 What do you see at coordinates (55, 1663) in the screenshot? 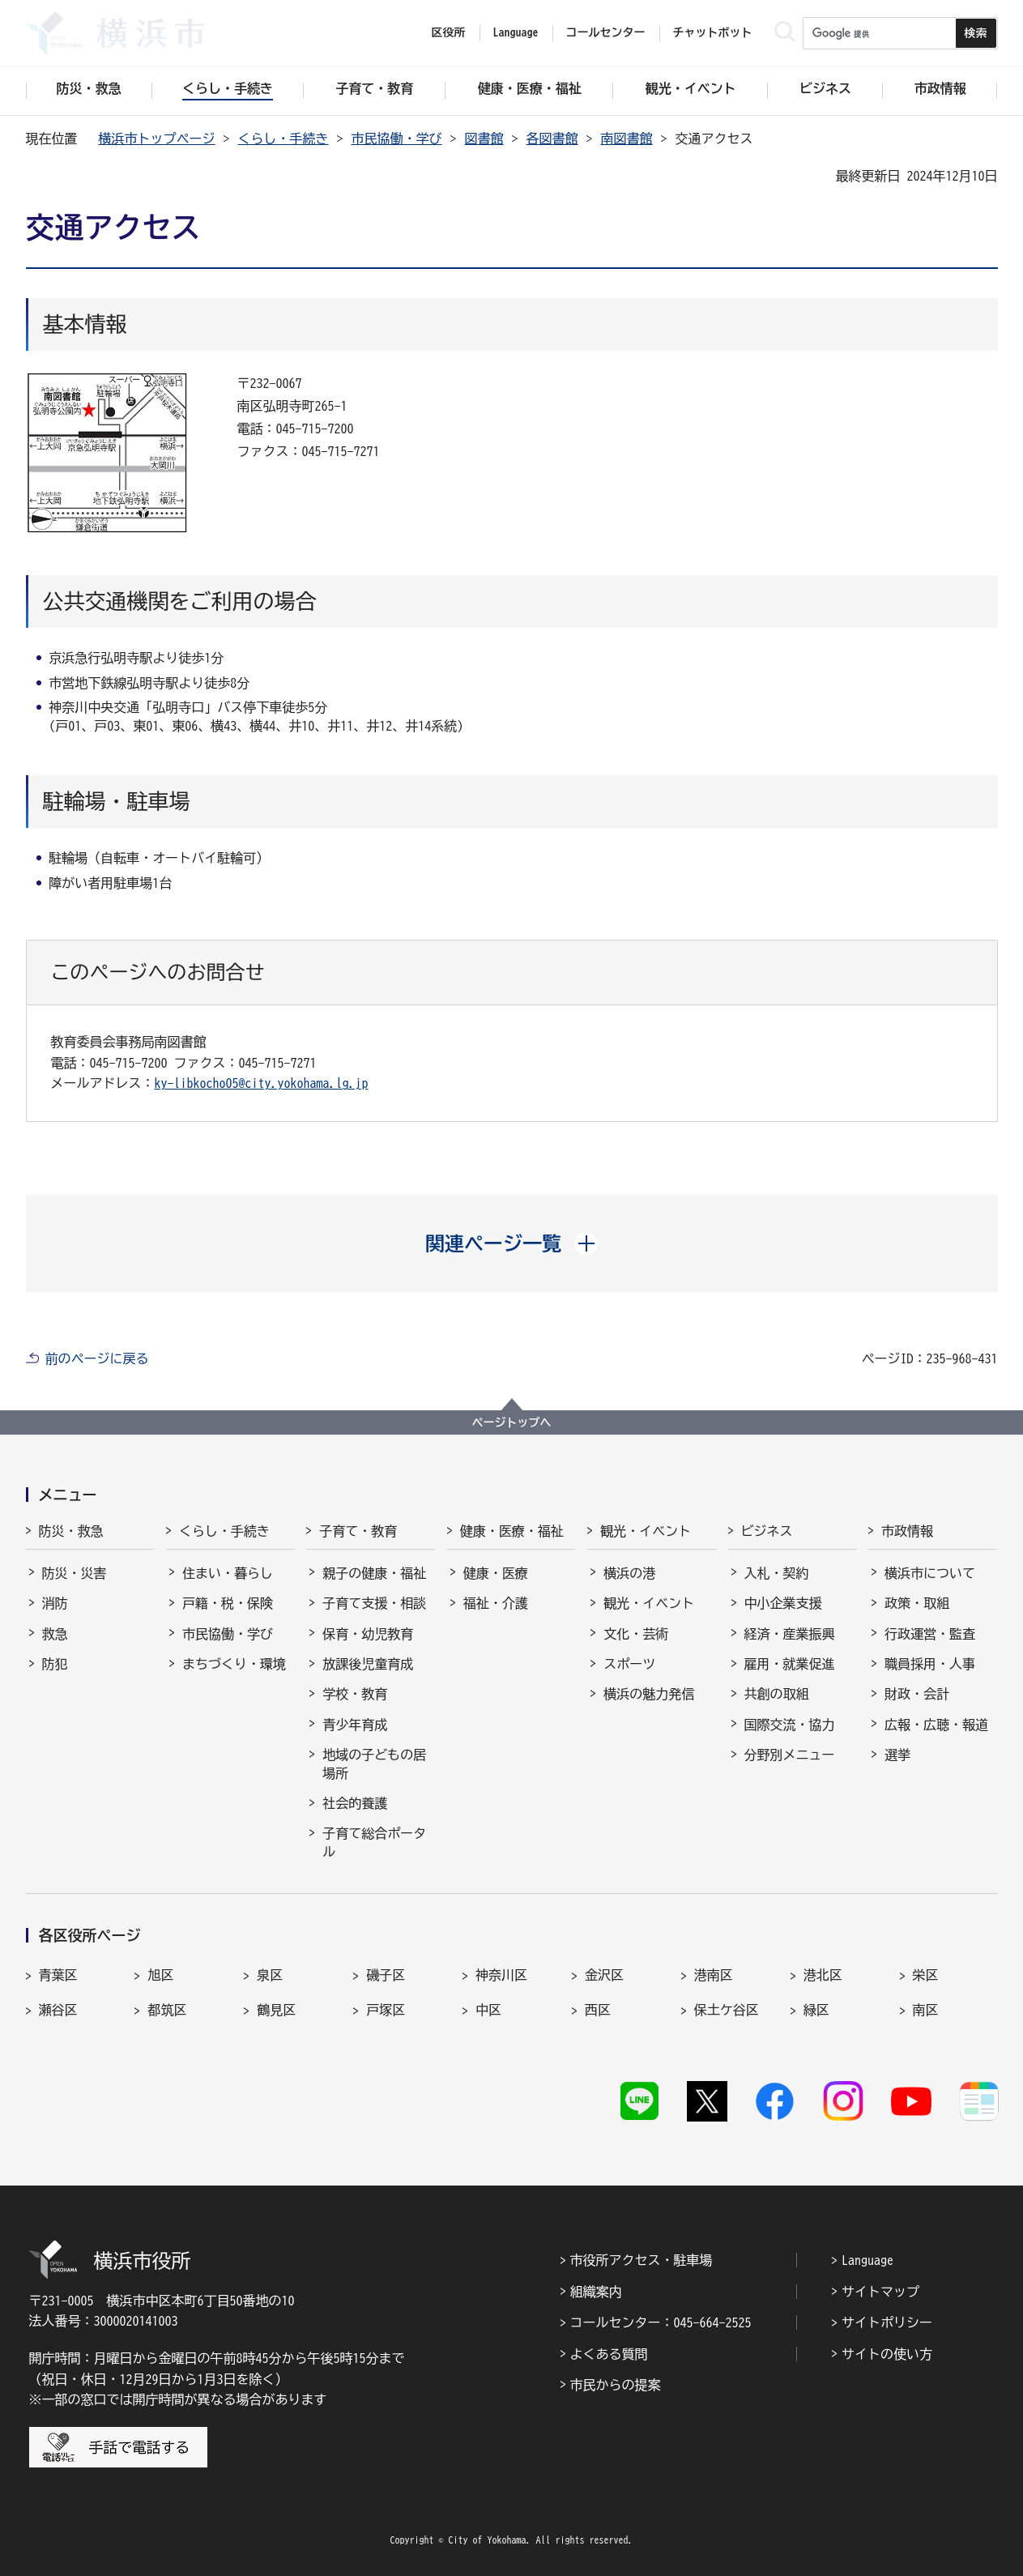
I see `防犯` at bounding box center [55, 1663].